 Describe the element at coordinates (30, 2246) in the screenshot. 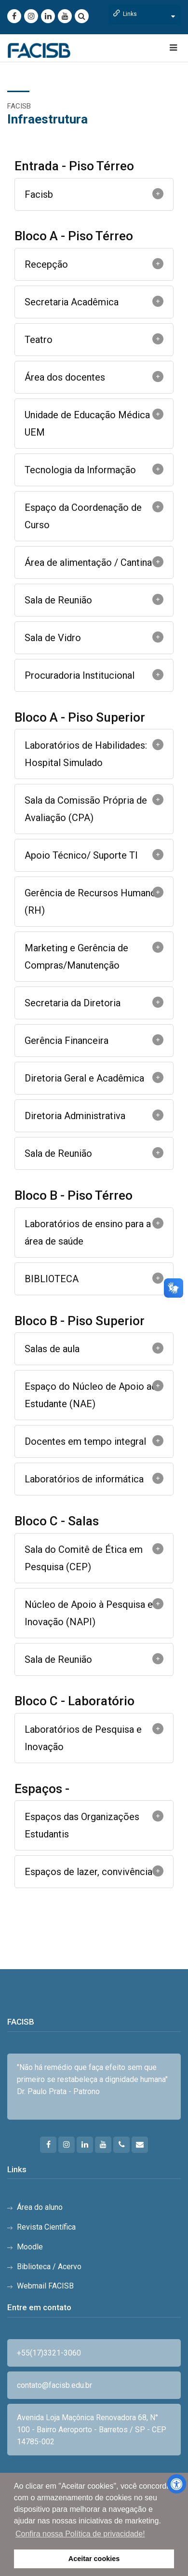

I see `Moodle` at that location.